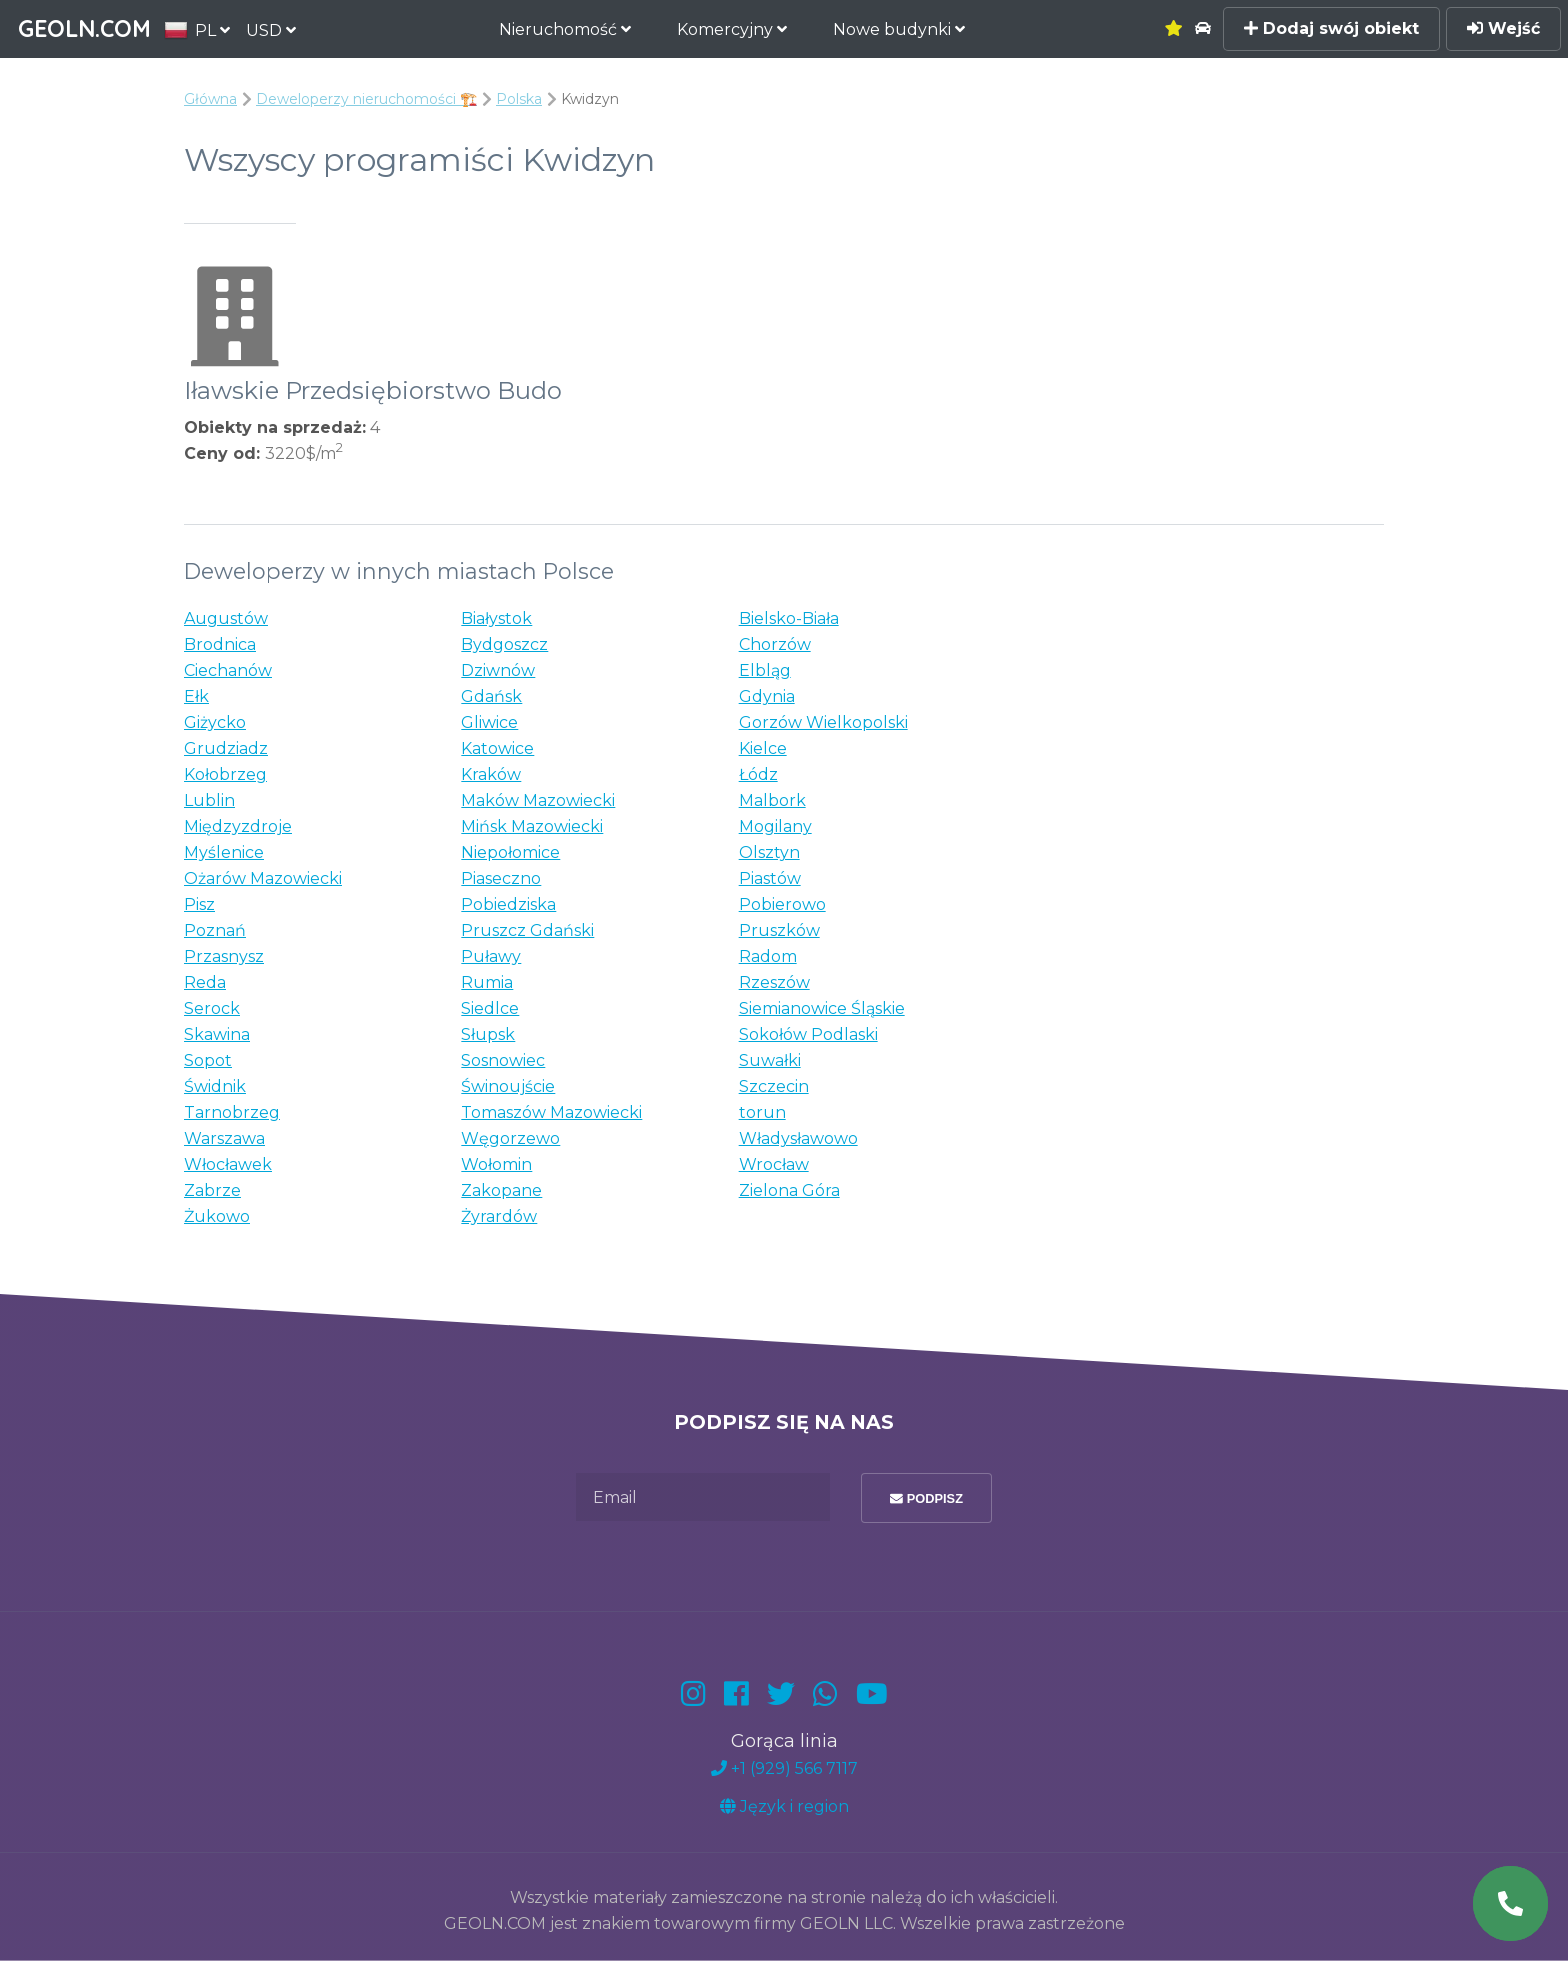 The image size is (1568, 1961). What do you see at coordinates (769, 852) in the screenshot?
I see `Olsztyn` at bounding box center [769, 852].